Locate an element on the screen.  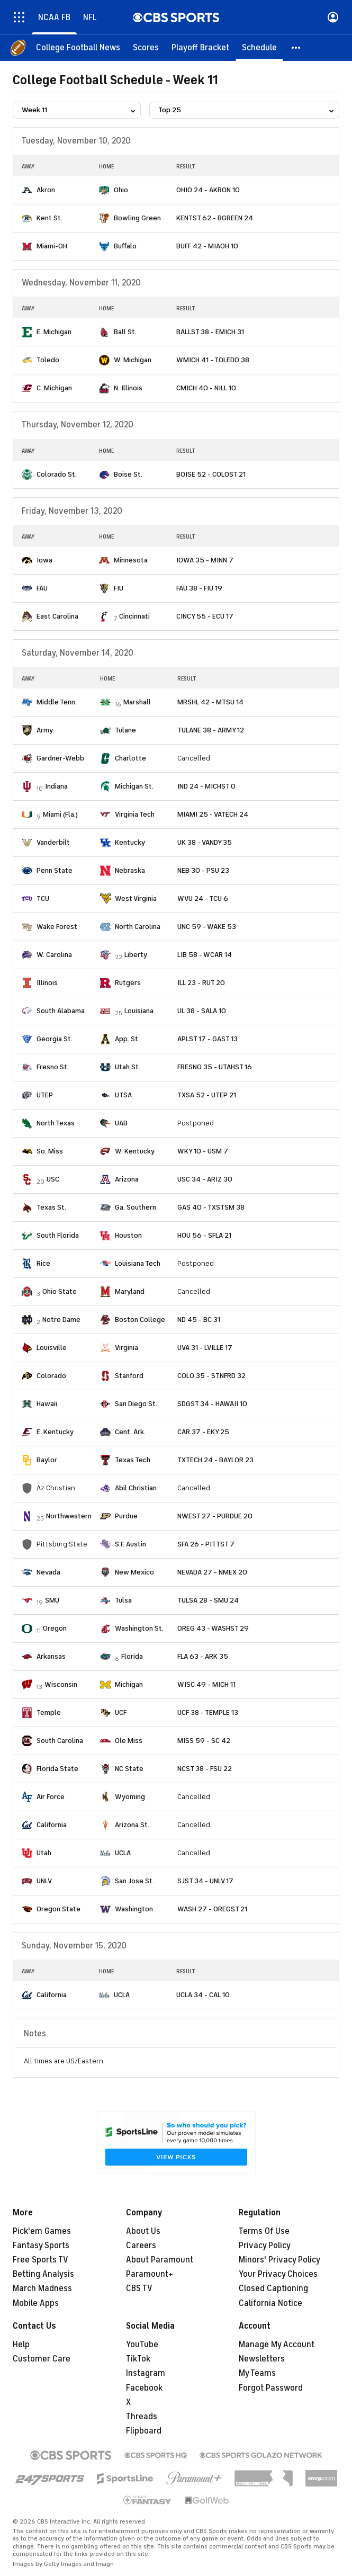
Stanford is located at coordinates (129, 1375).